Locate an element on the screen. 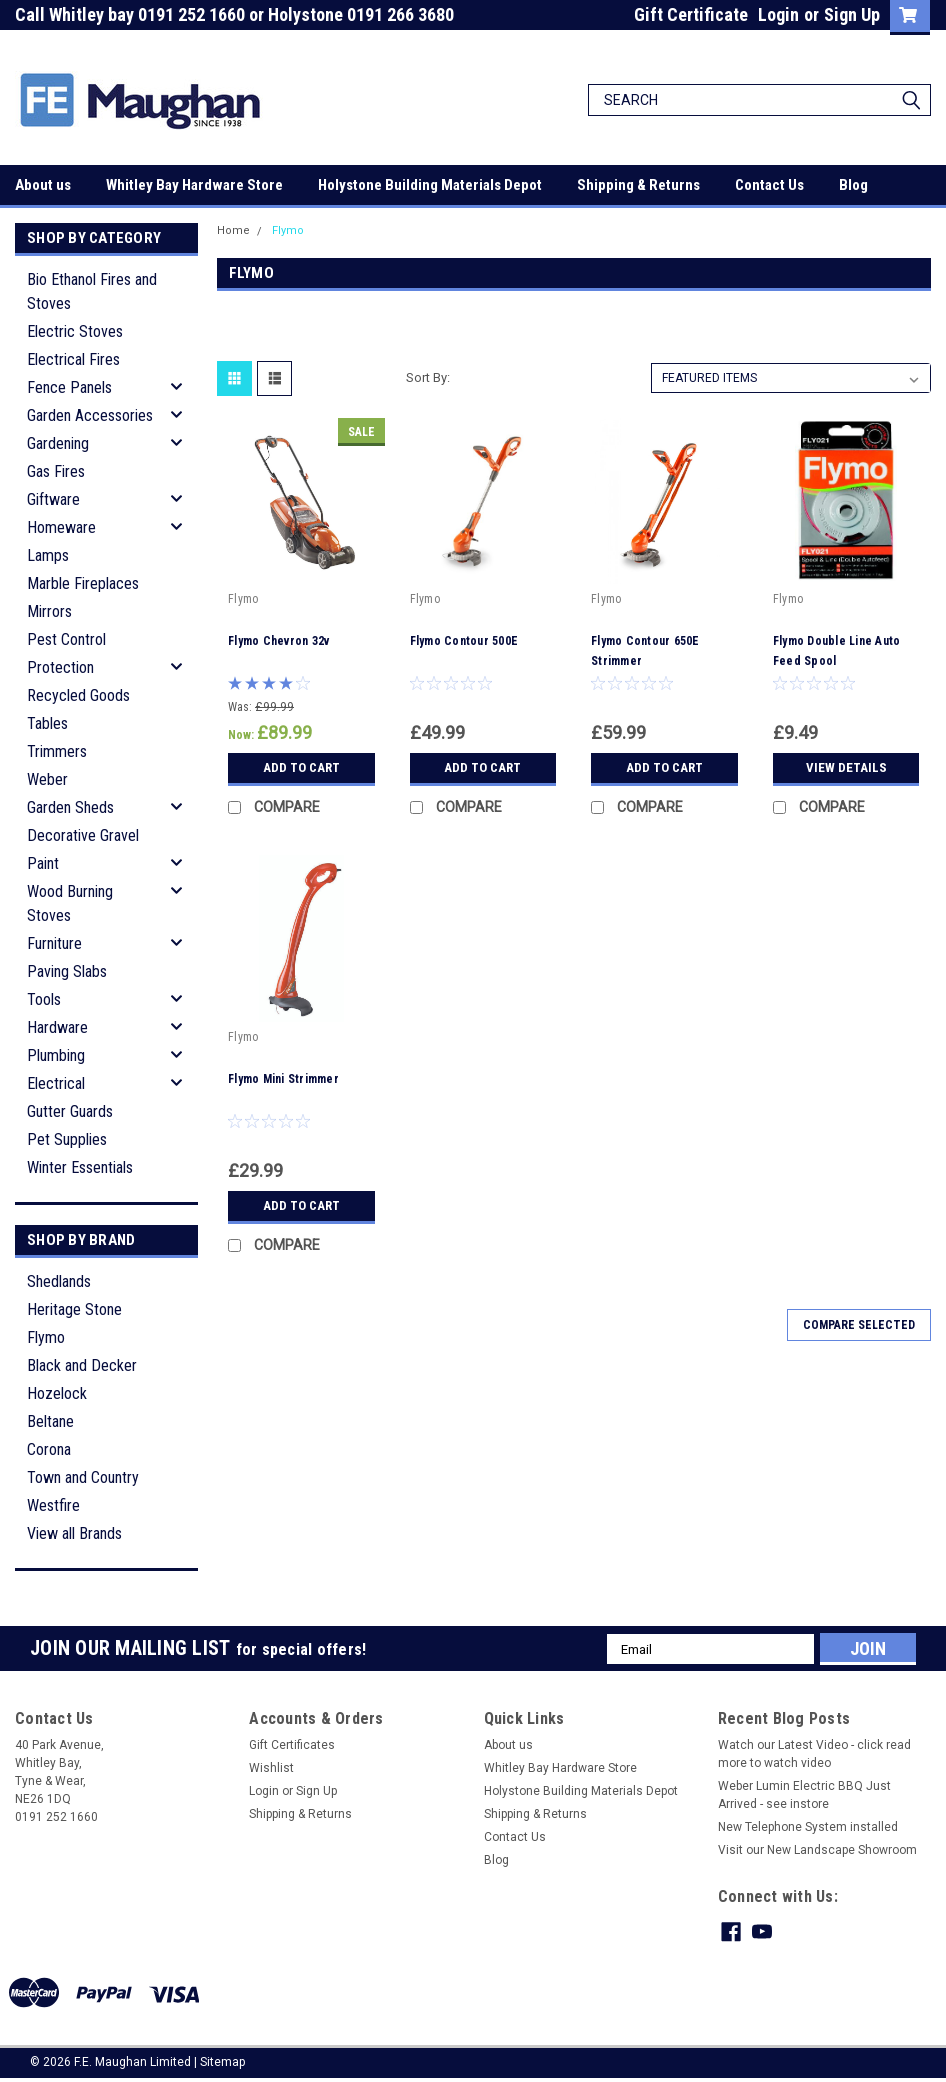 This screenshot has width=946, height=2082. Wishlist is located at coordinates (271, 1768).